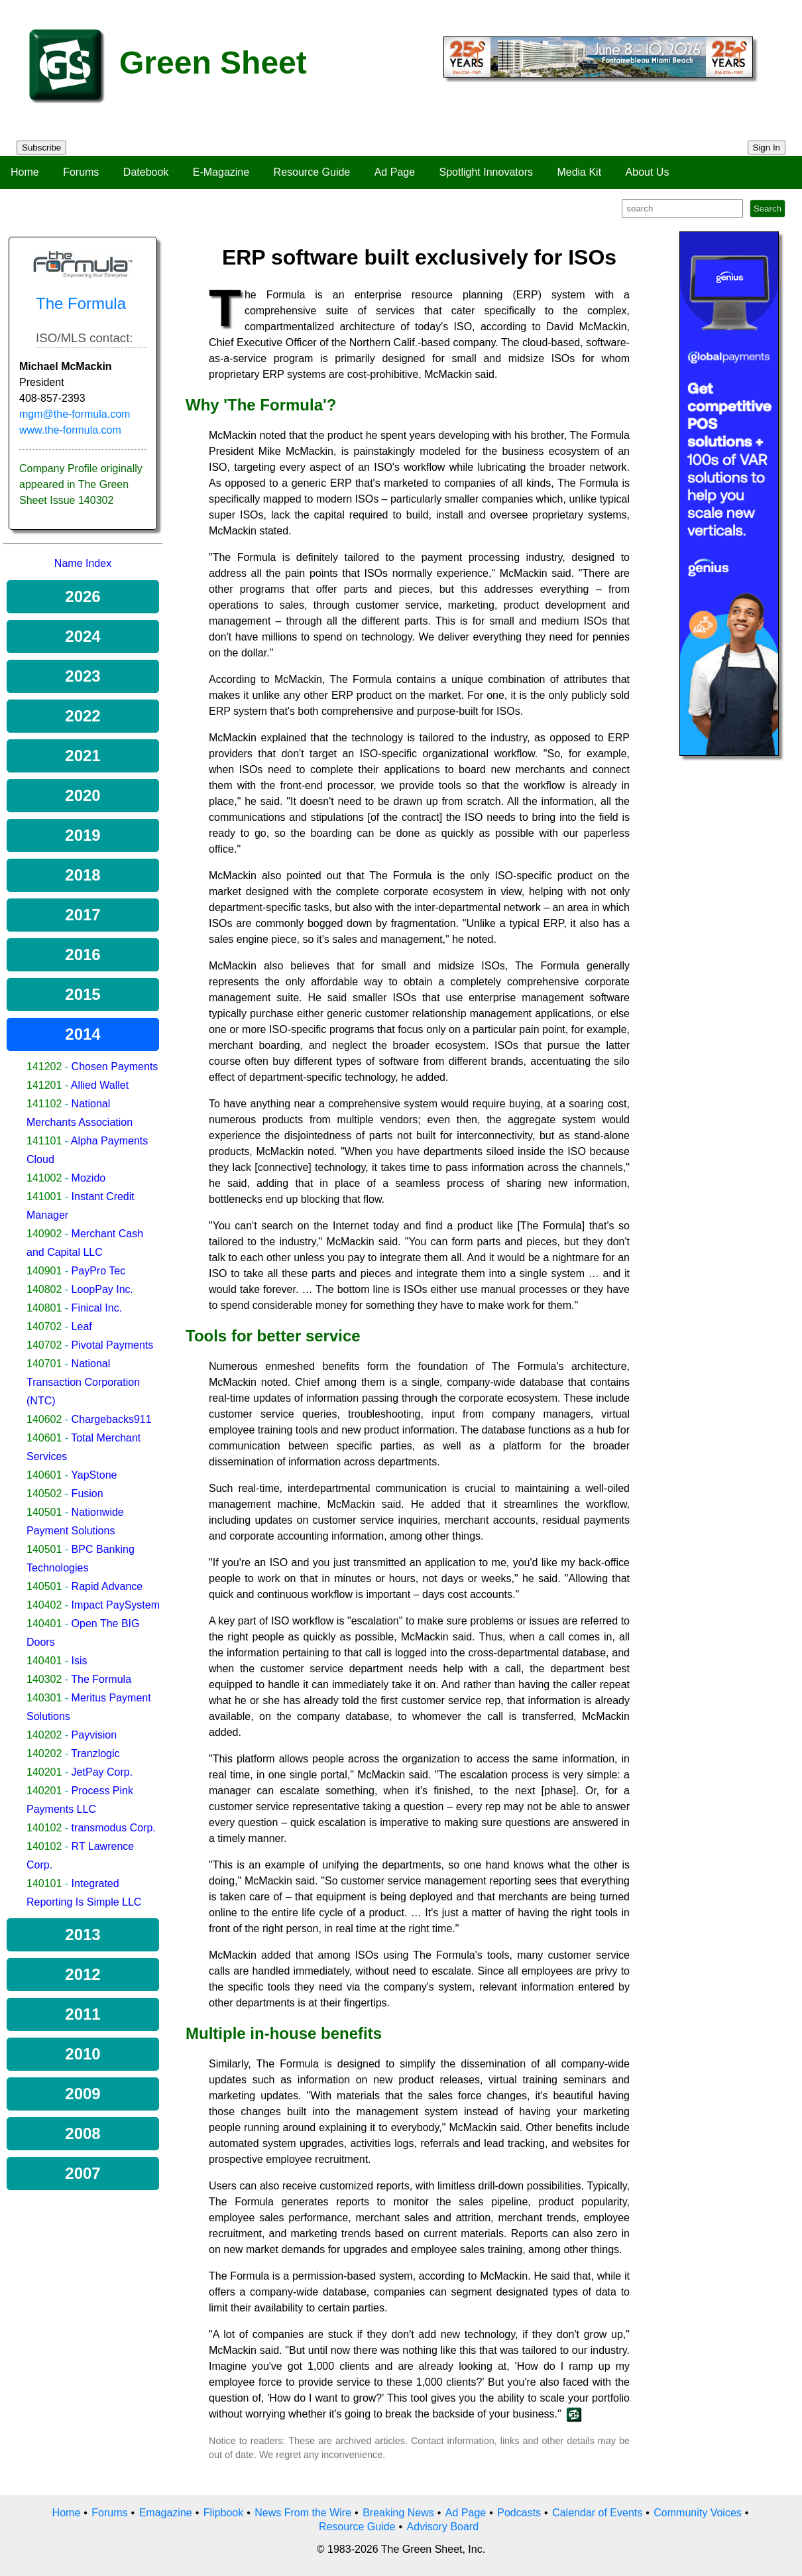 This screenshot has height=2576, width=802. Describe the element at coordinates (114, 1827) in the screenshot. I see `transmodus Corp.` at that location.